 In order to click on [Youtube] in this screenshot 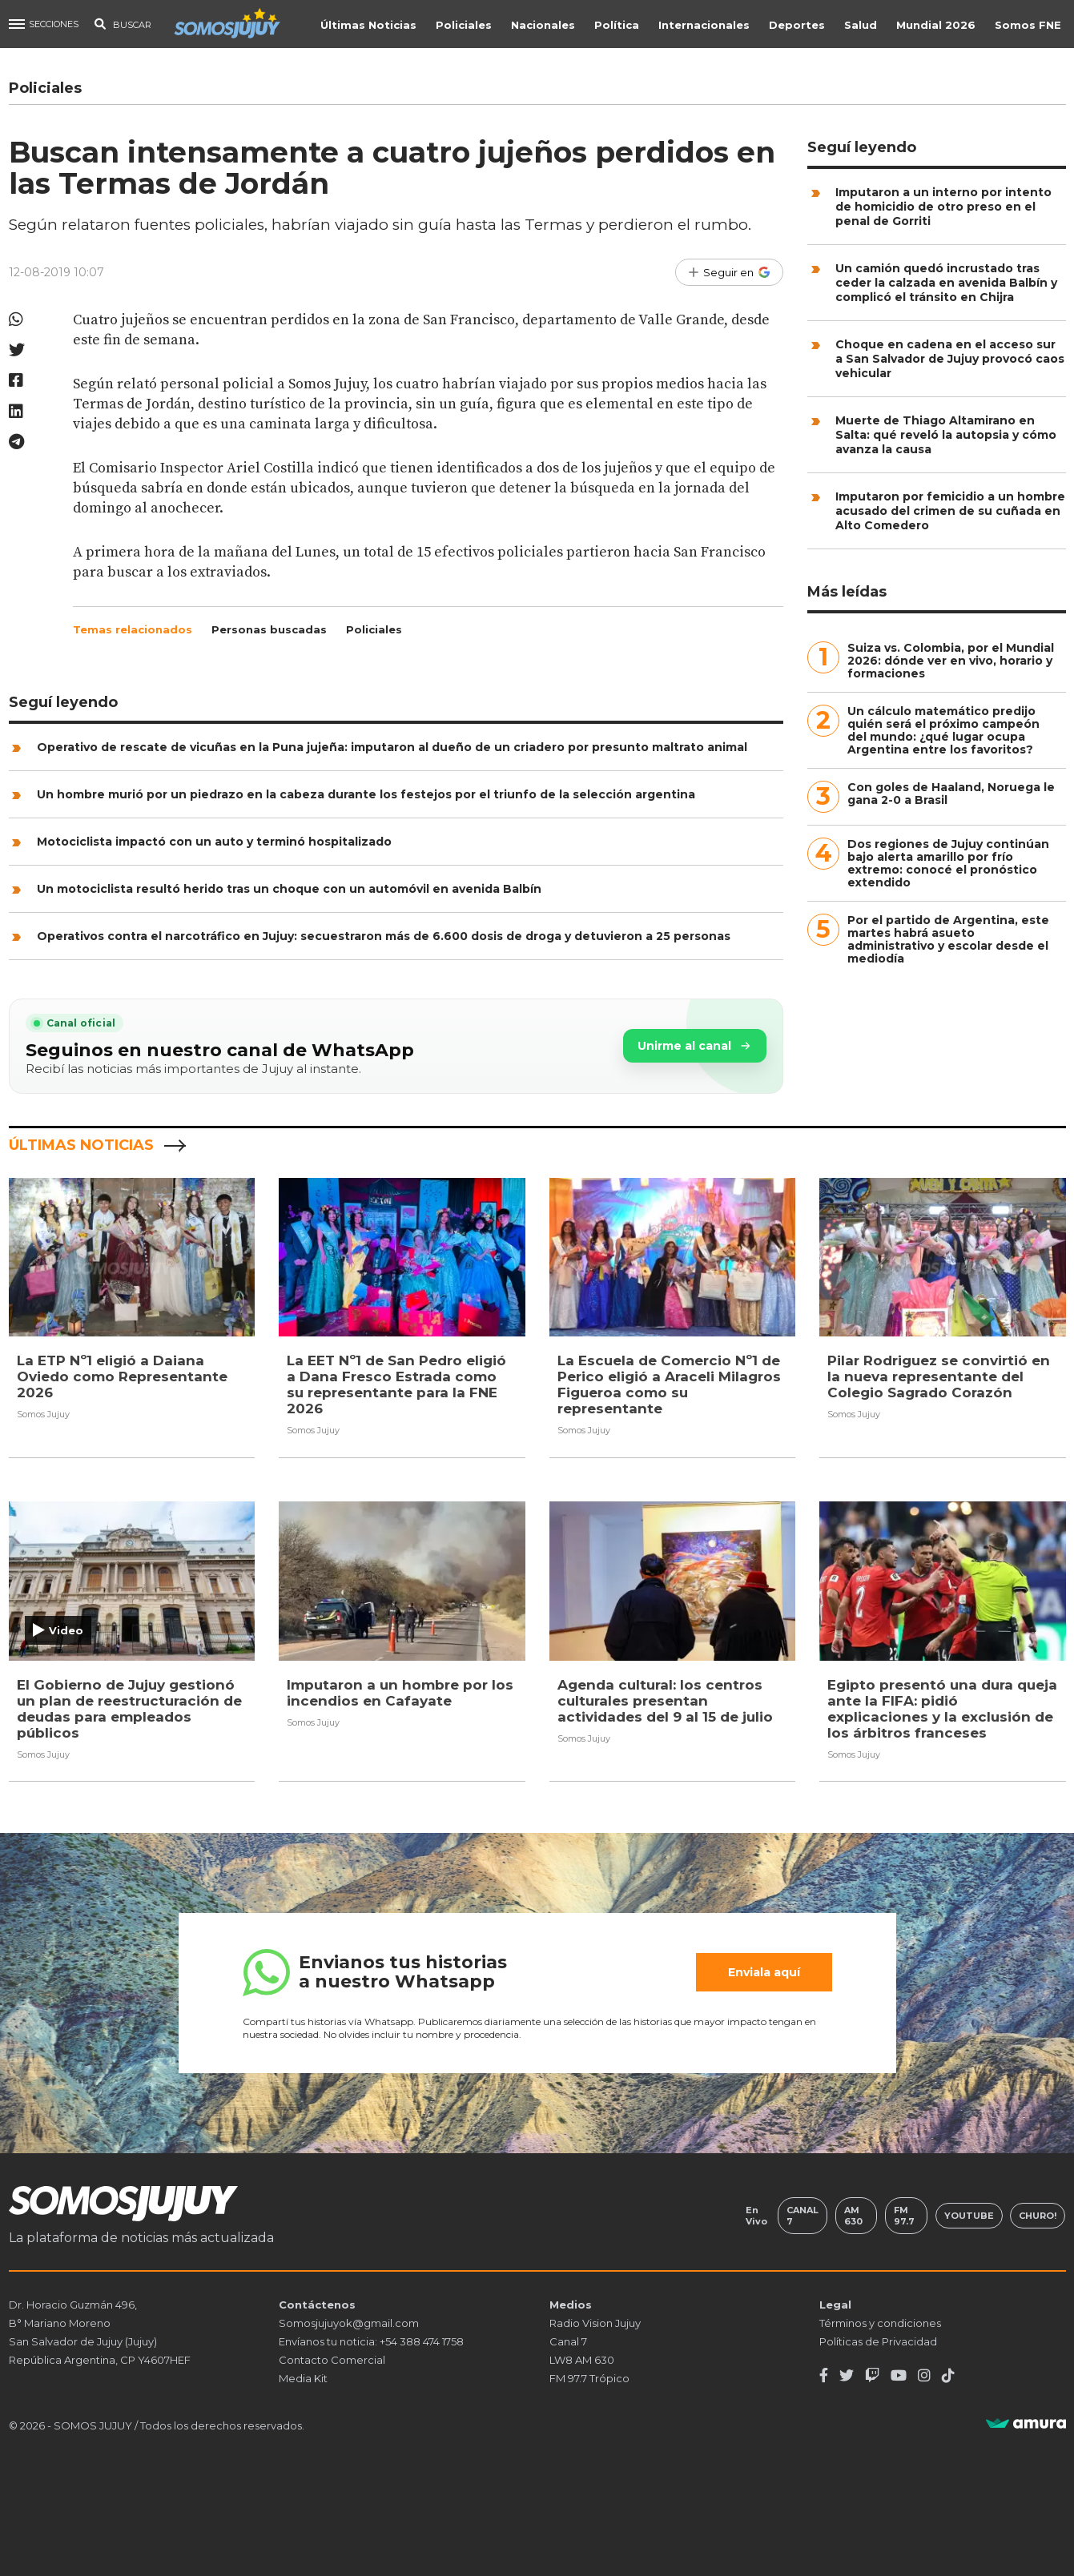, I will do `click(899, 2376)`.